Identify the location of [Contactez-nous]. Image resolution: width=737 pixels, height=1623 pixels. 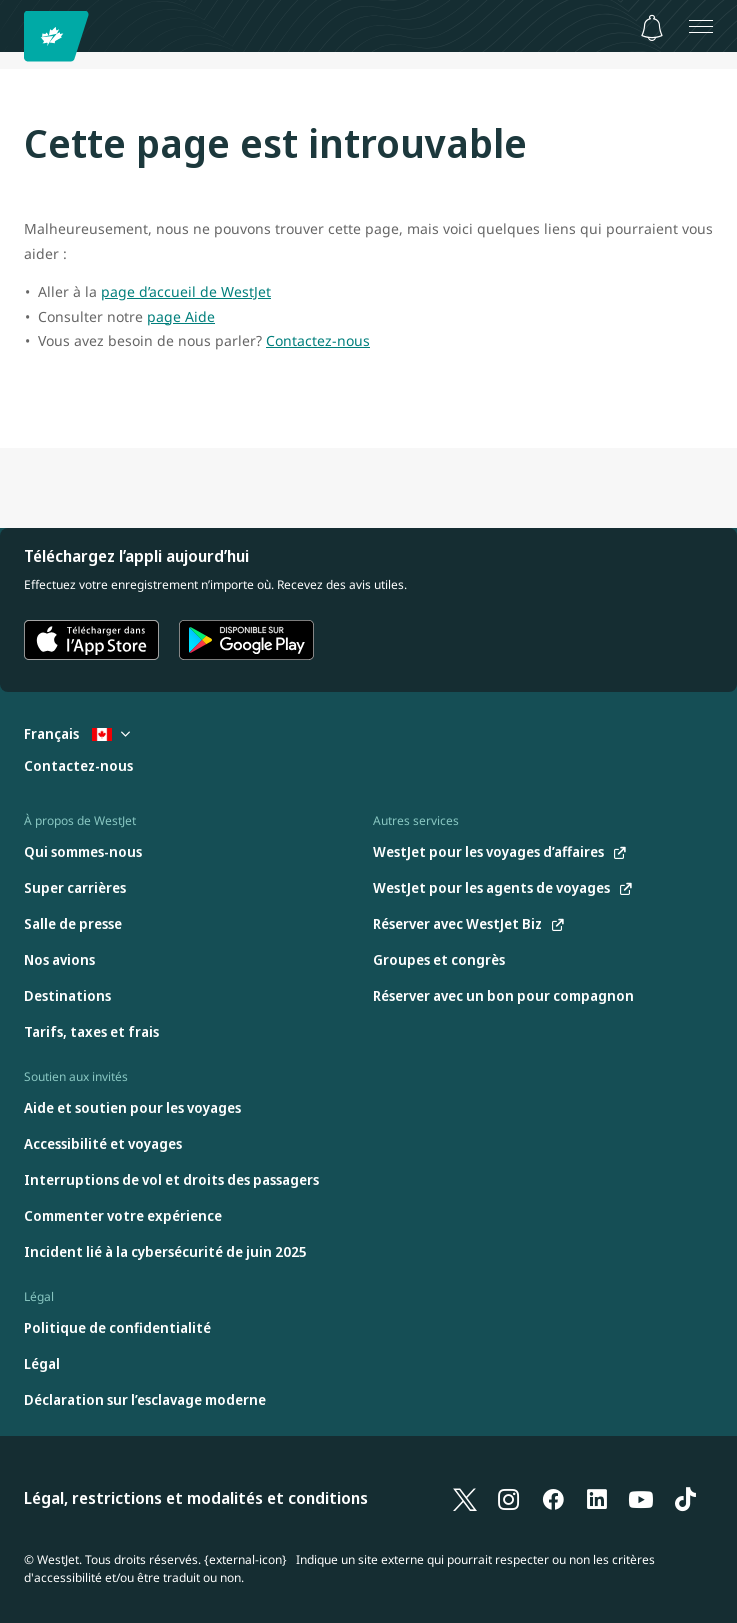
(78, 766).